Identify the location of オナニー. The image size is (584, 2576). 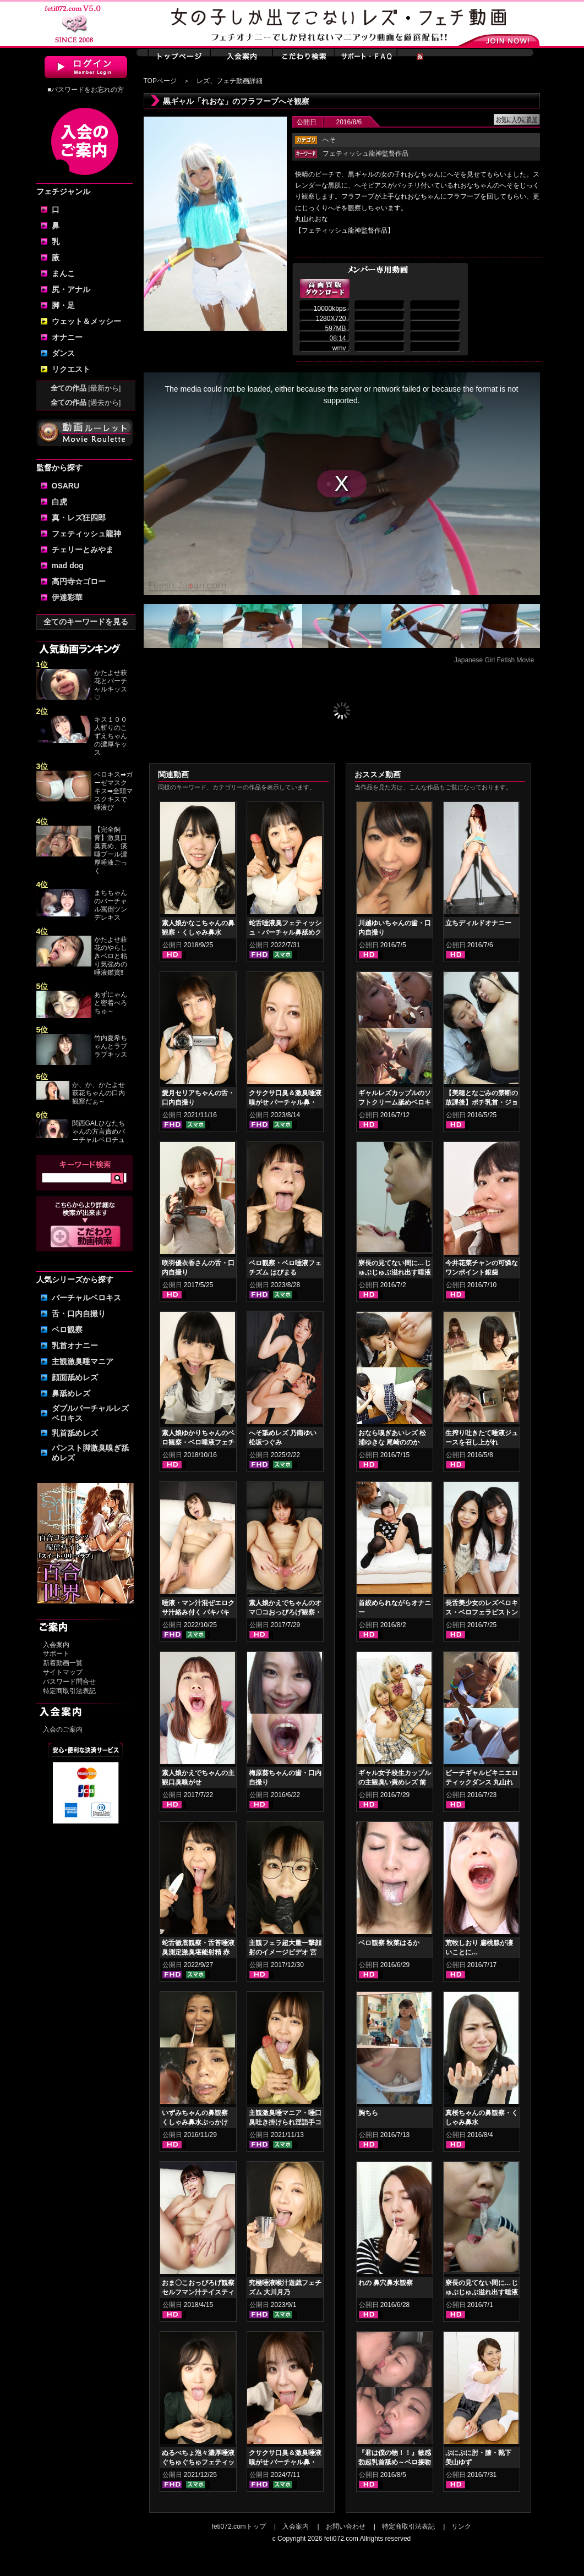
(67, 337).